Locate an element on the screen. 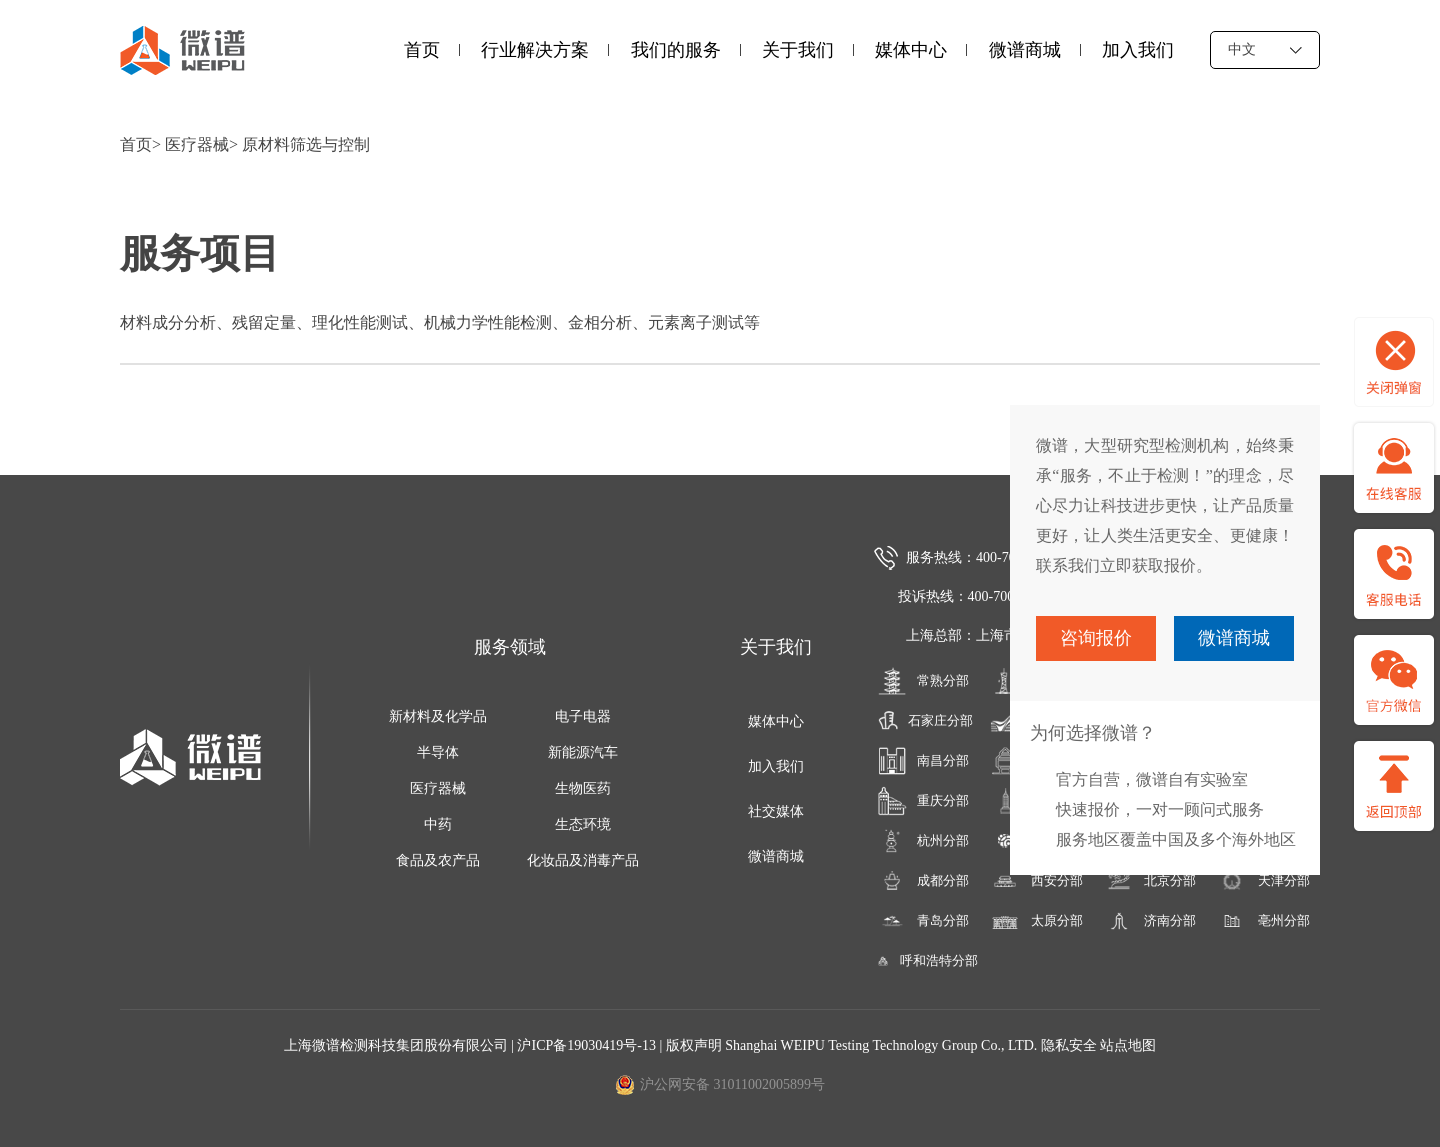  医疗器械 is located at coordinates (197, 144).